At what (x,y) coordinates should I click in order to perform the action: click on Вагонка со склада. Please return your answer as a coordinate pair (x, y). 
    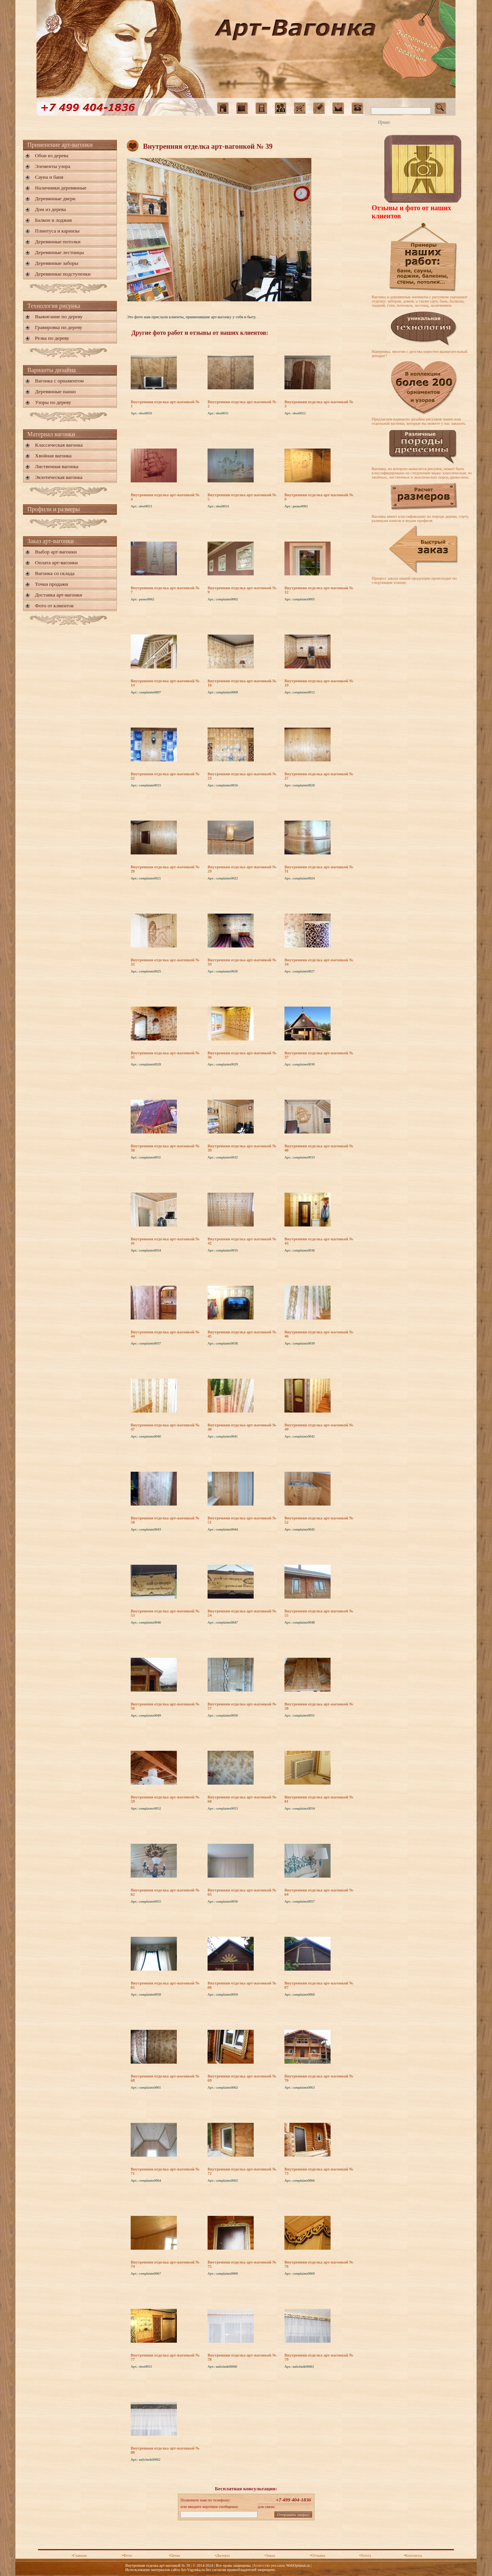
    Looking at the image, I should click on (55, 573).